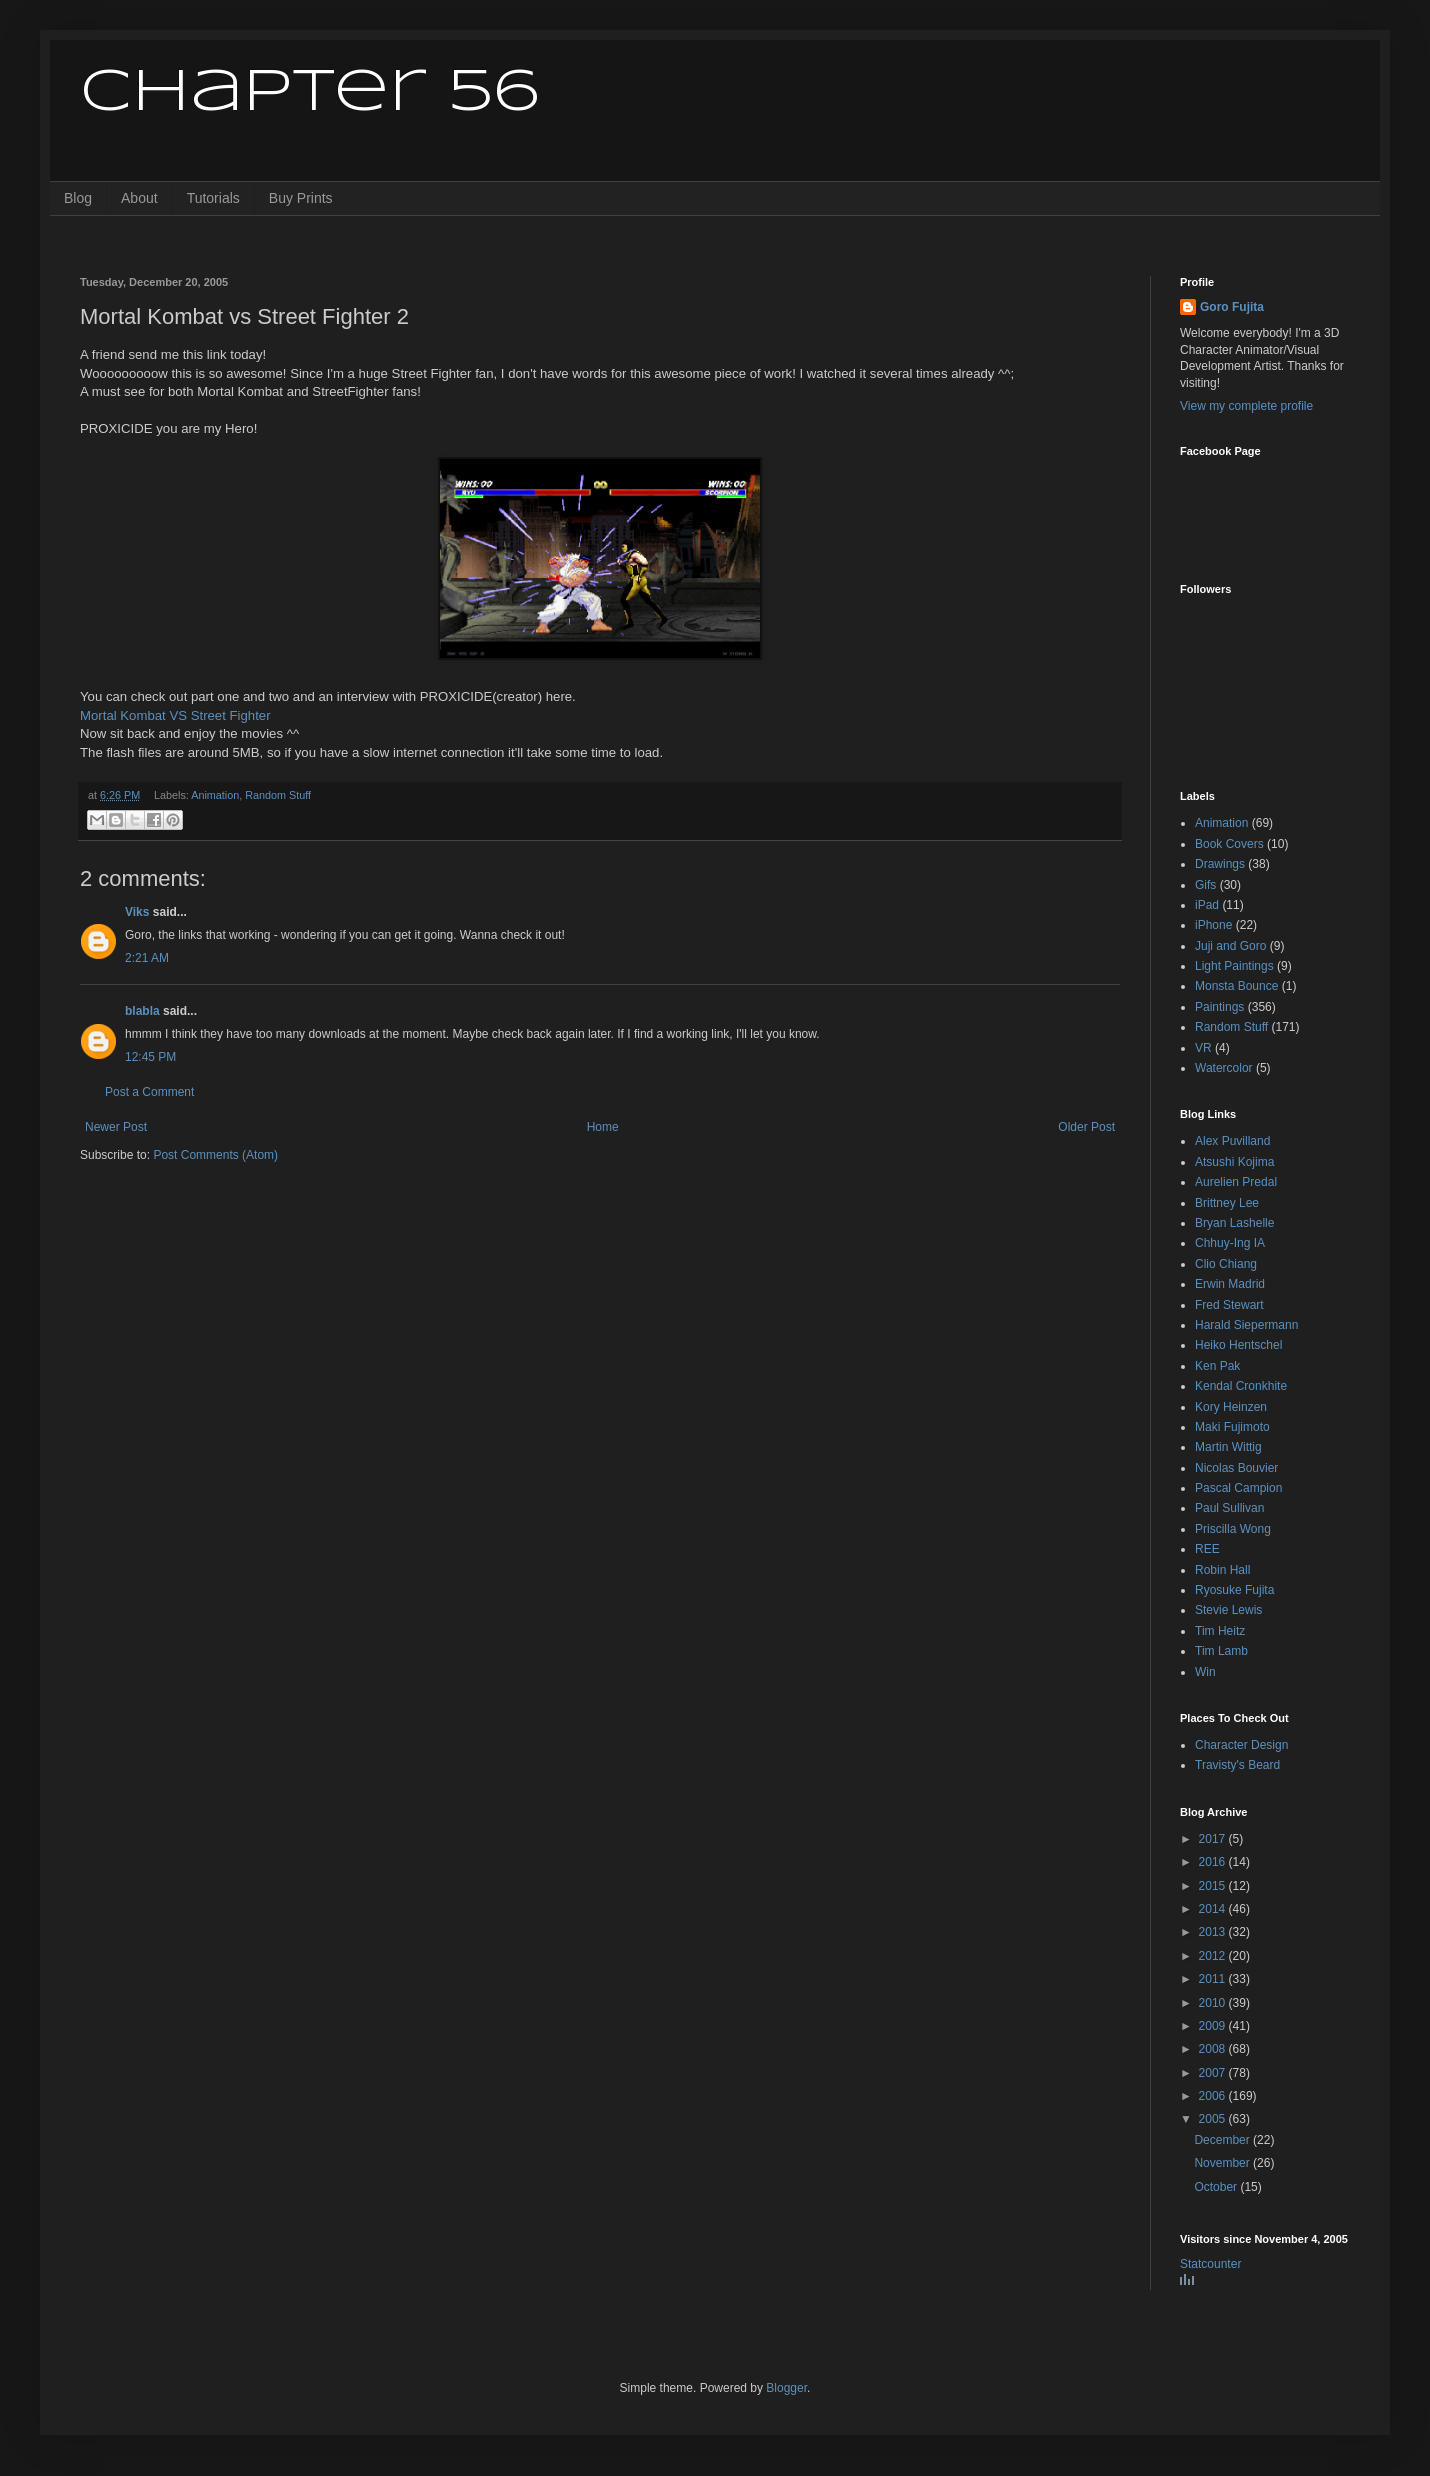 This screenshot has height=2476, width=1430. What do you see at coordinates (1214, 2096) in the screenshot?
I see `2006` at bounding box center [1214, 2096].